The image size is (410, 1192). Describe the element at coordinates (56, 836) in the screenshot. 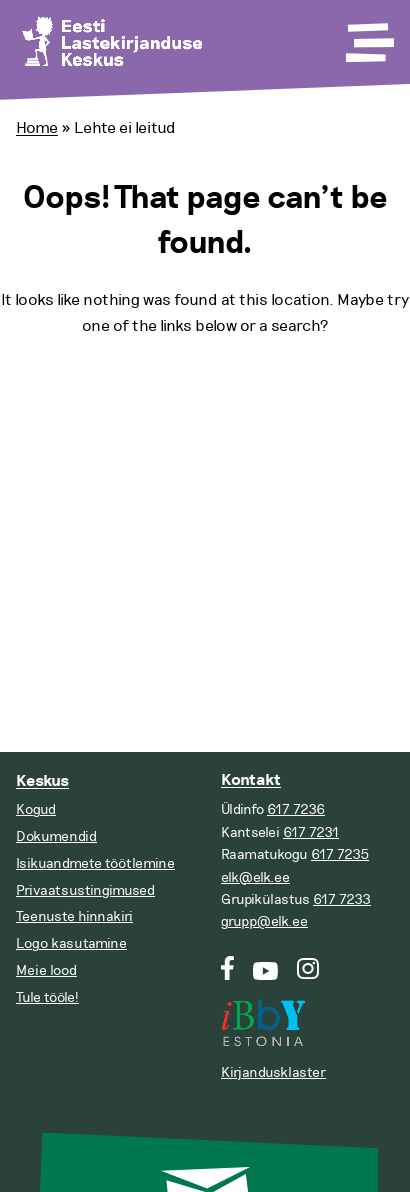

I see `Dokumendid` at that location.